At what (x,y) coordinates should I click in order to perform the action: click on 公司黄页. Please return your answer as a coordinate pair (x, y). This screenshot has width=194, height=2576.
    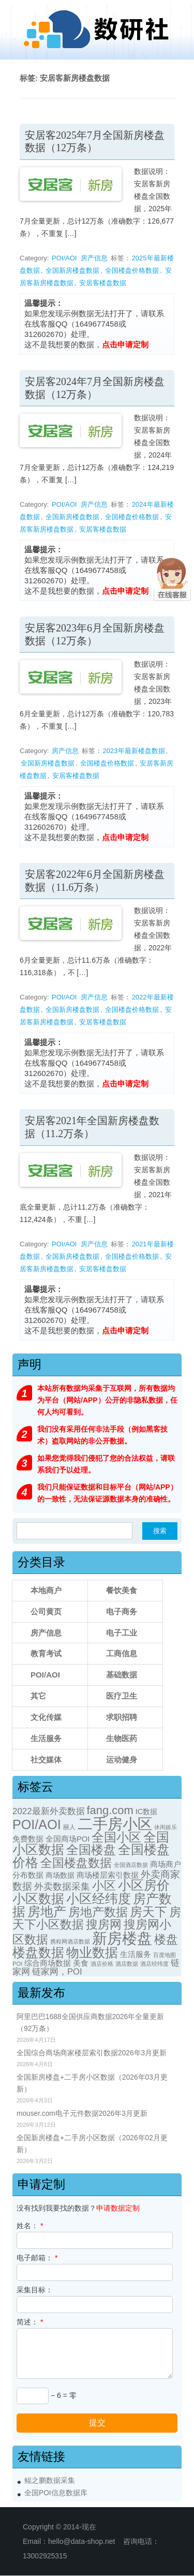
    Looking at the image, I should click on (46, 1611).